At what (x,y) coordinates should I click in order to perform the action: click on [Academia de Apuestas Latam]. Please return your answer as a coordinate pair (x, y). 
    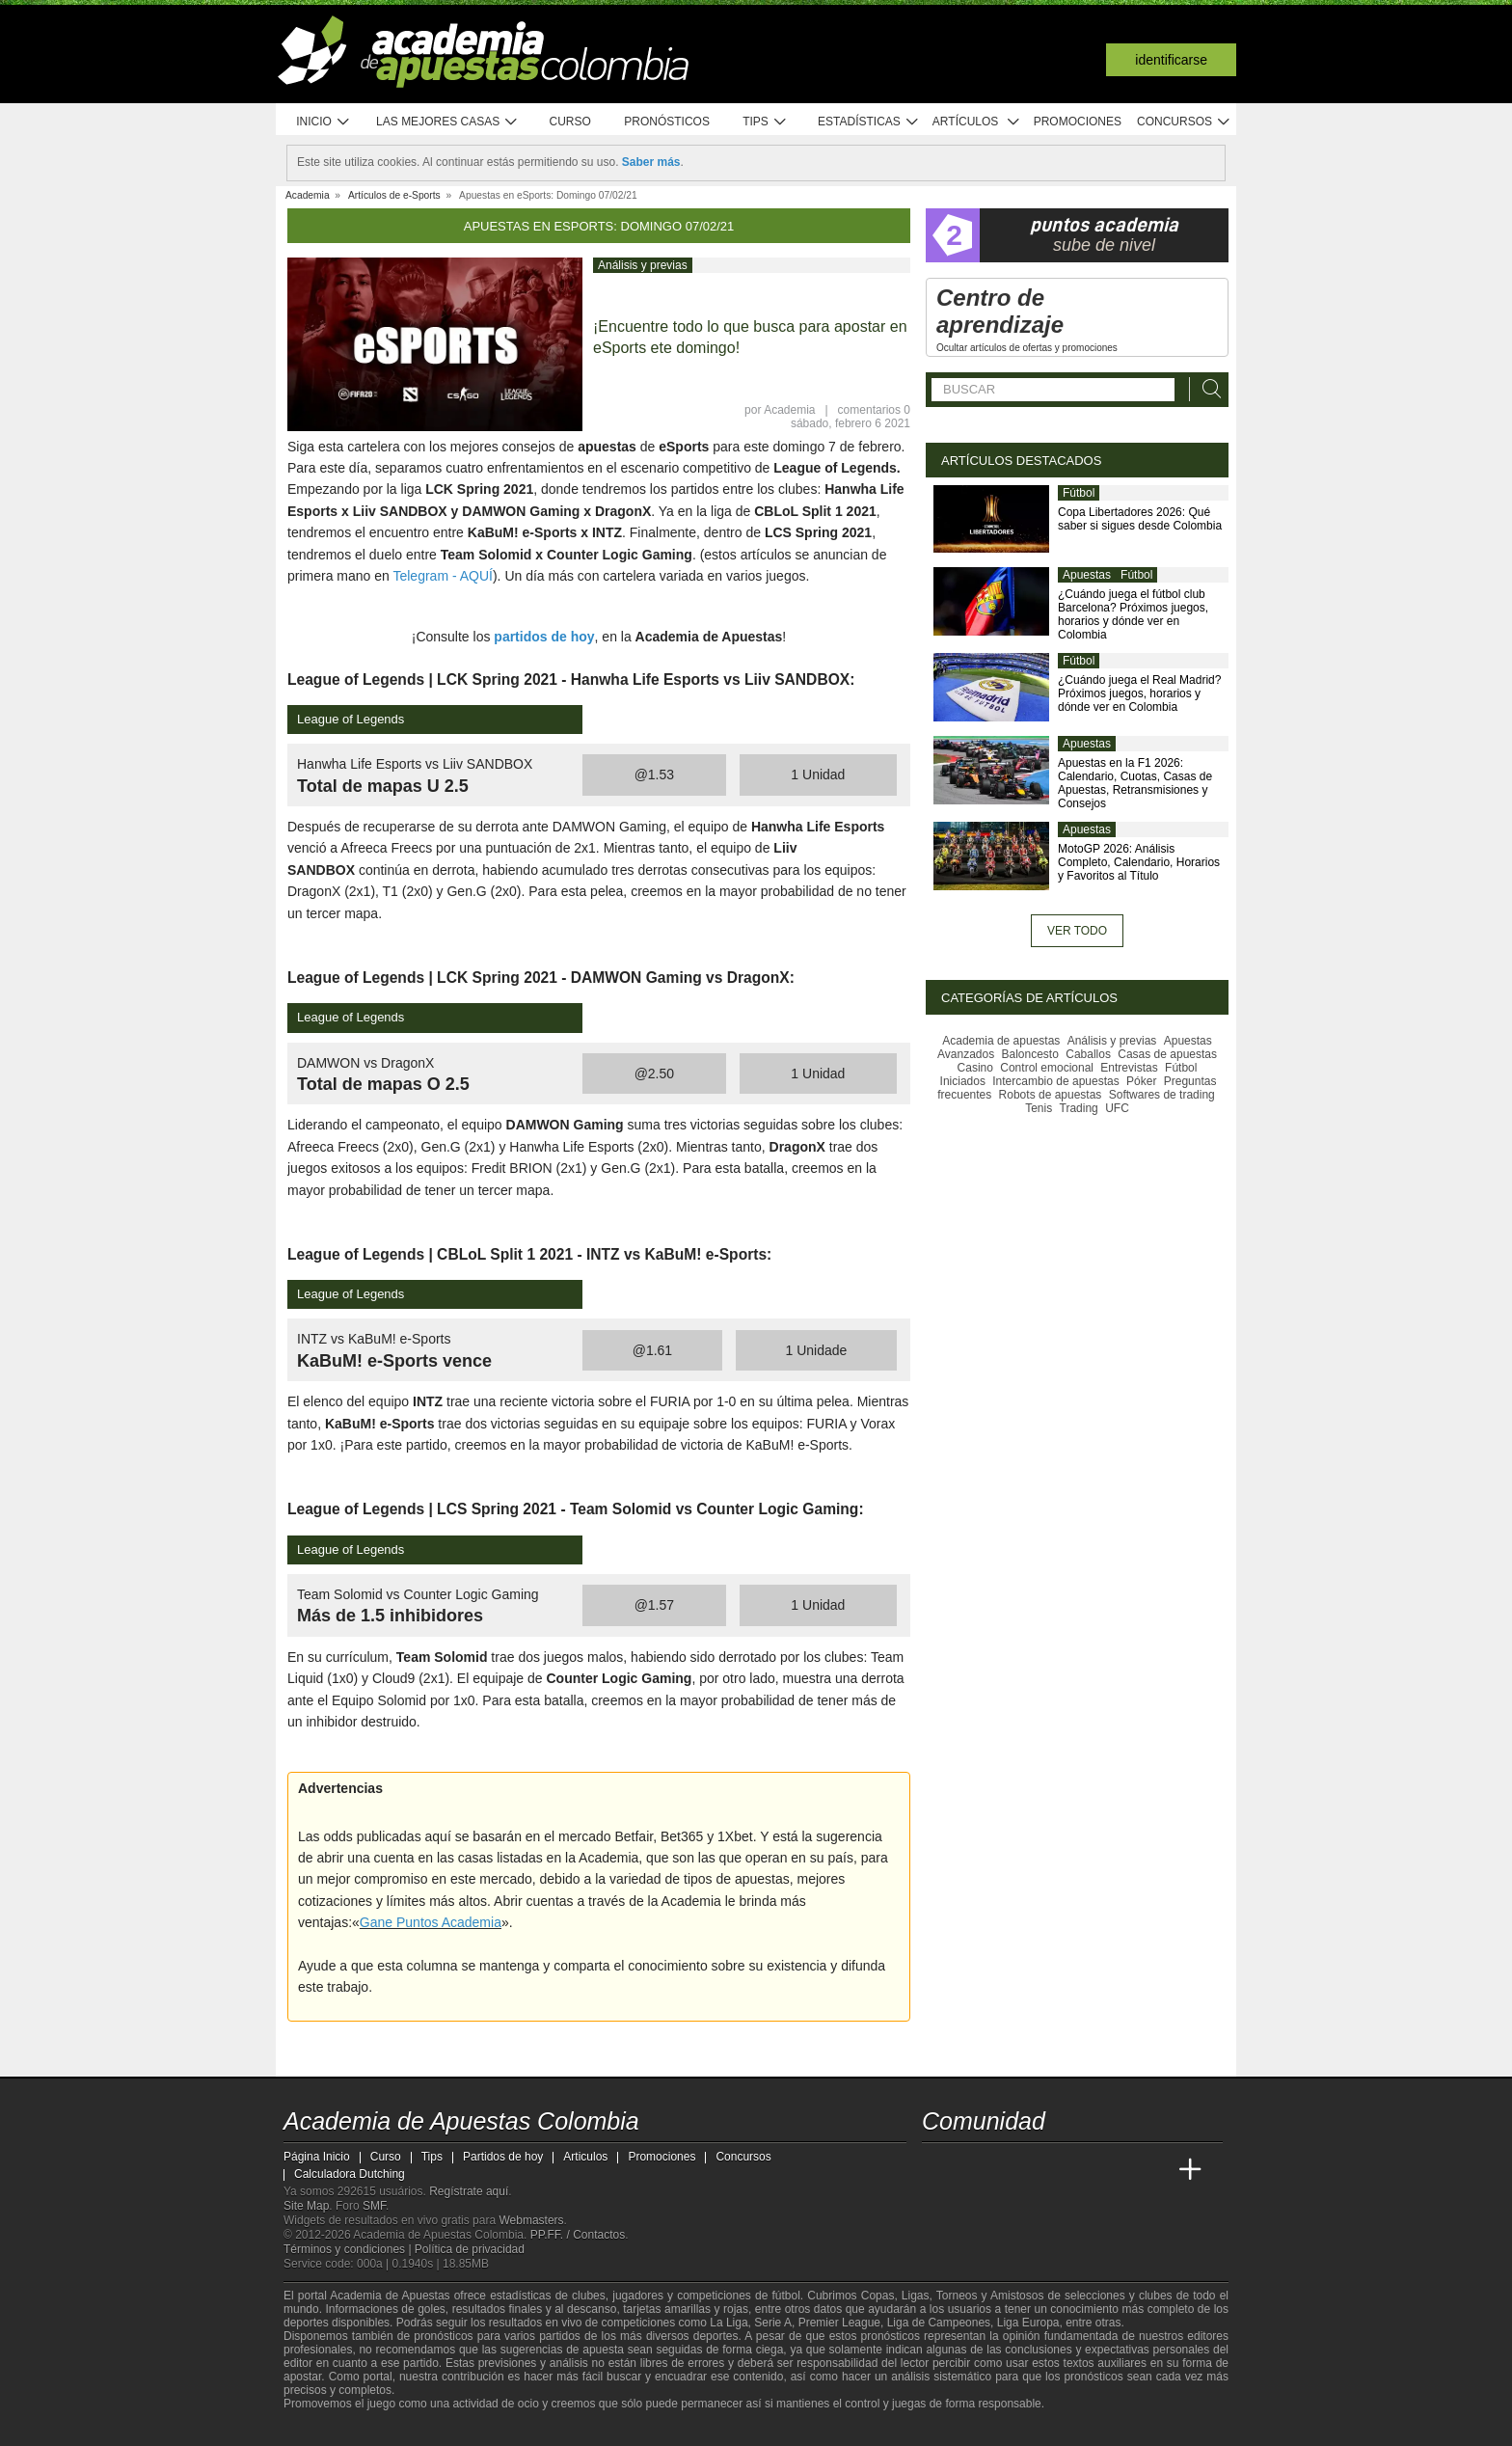
    Looking at the image, I should click on (1118, 2170).